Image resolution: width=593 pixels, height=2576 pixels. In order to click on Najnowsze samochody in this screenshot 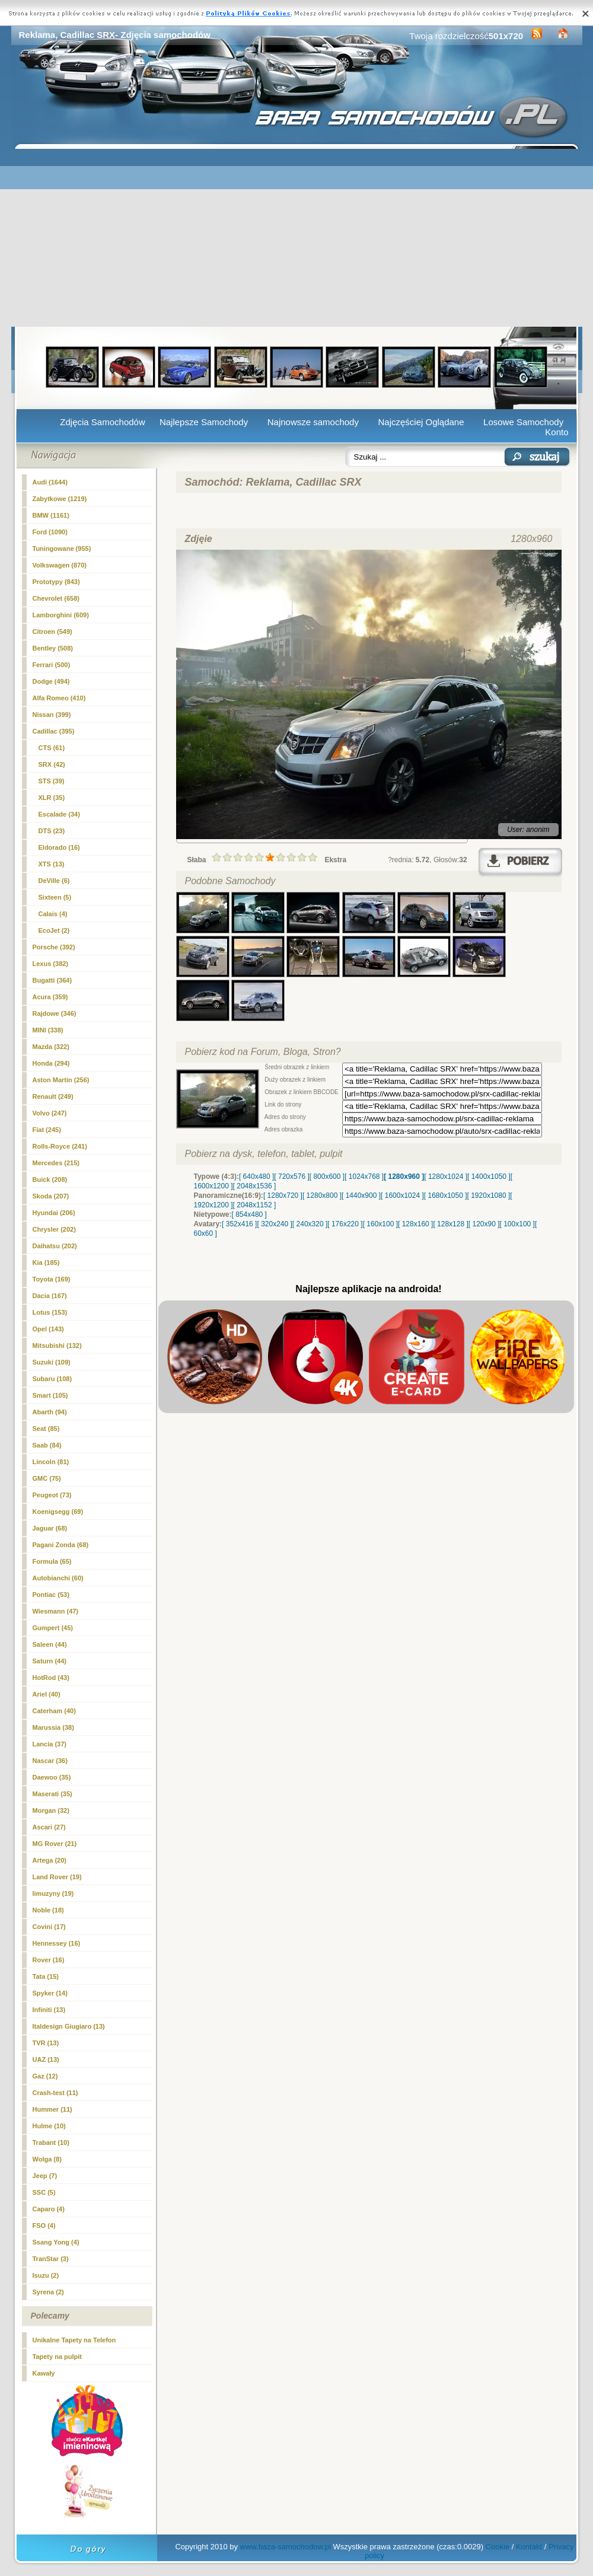, I will do `click(313, 422)`.